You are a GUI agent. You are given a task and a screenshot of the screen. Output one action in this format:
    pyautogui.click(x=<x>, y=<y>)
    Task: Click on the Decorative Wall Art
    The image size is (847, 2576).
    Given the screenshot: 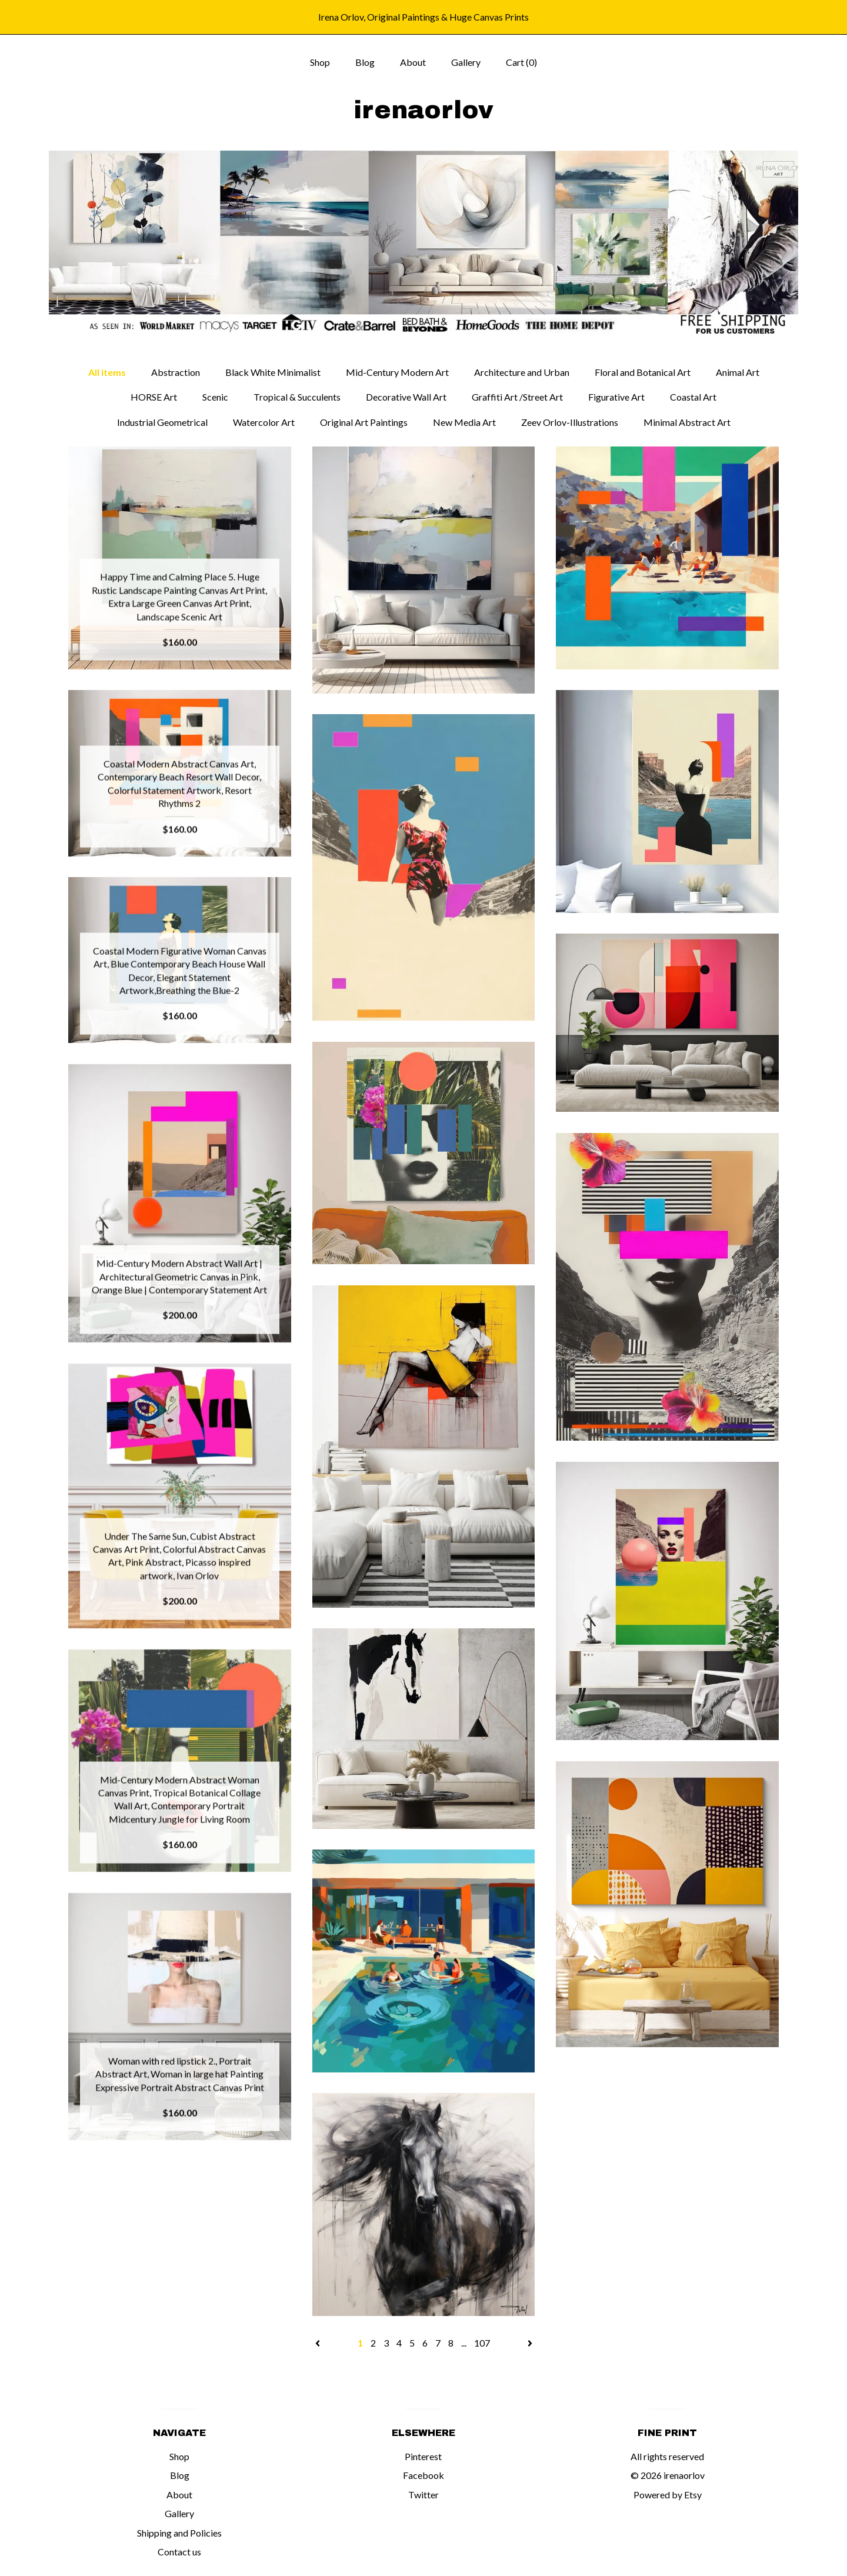 What is the action you would take?
    pyautogui.click(x=406, y=396)
    